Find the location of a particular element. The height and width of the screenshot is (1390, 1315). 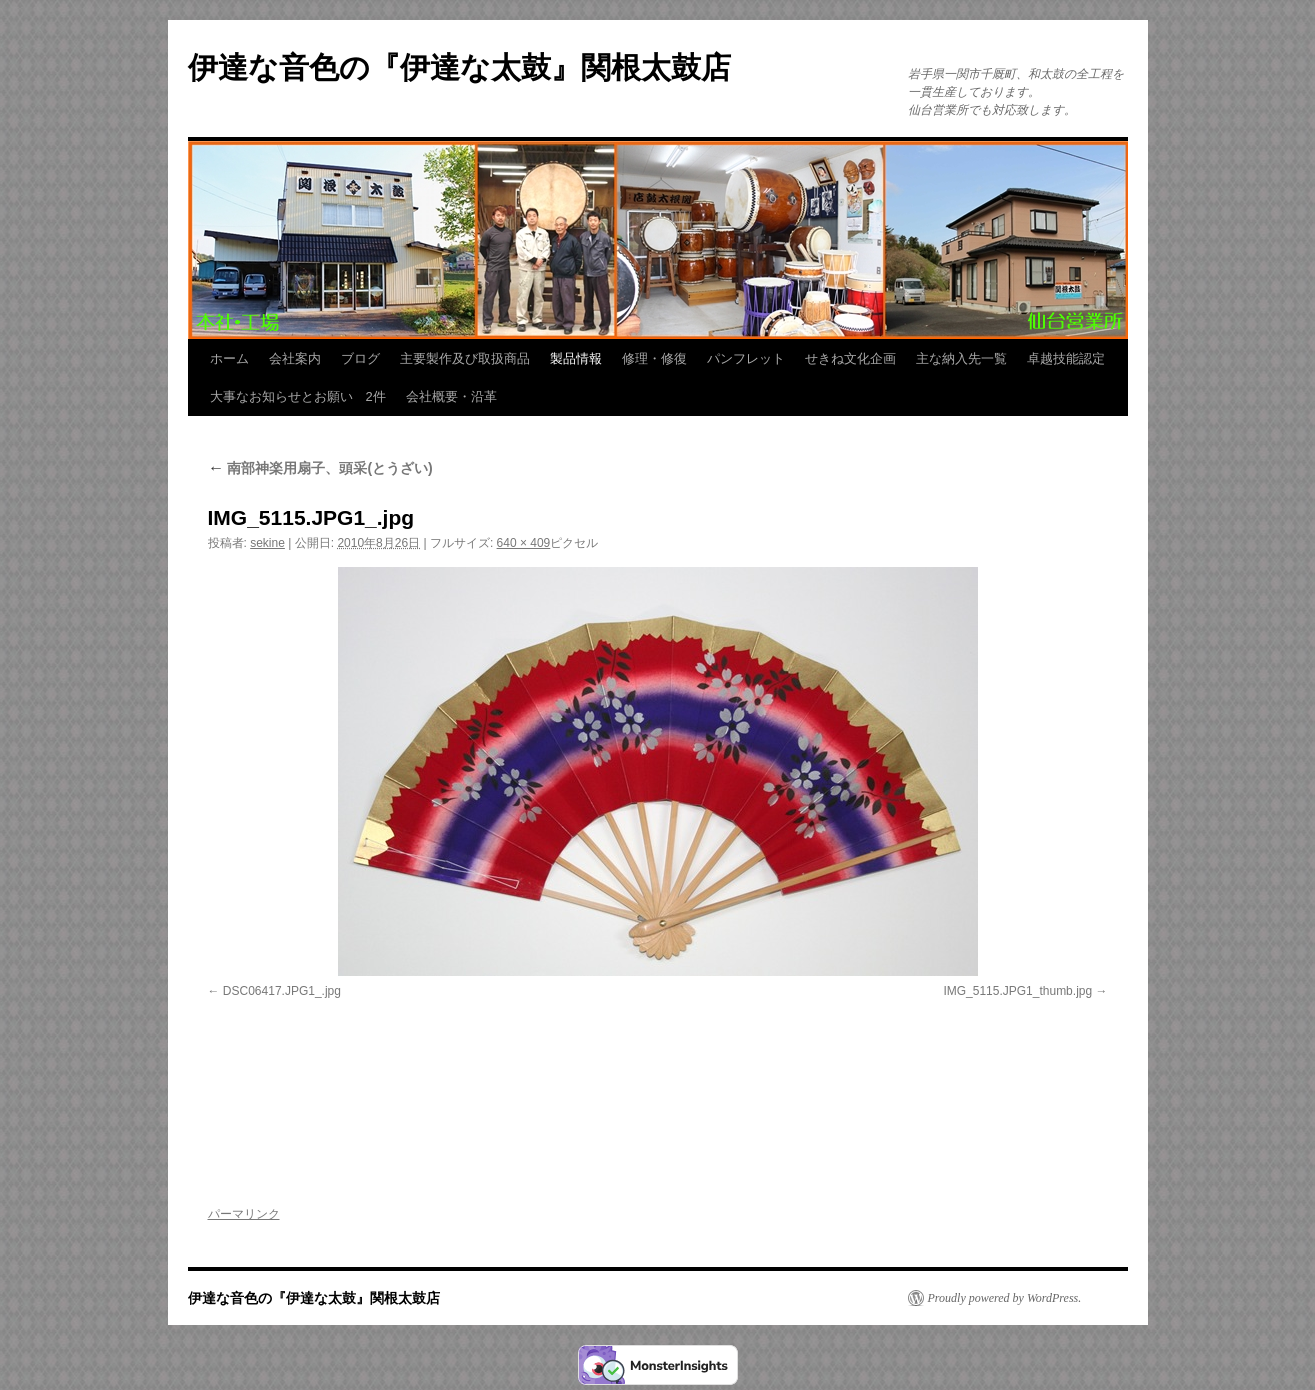

卓越技能認定 is located at coordinates (1066, 358).